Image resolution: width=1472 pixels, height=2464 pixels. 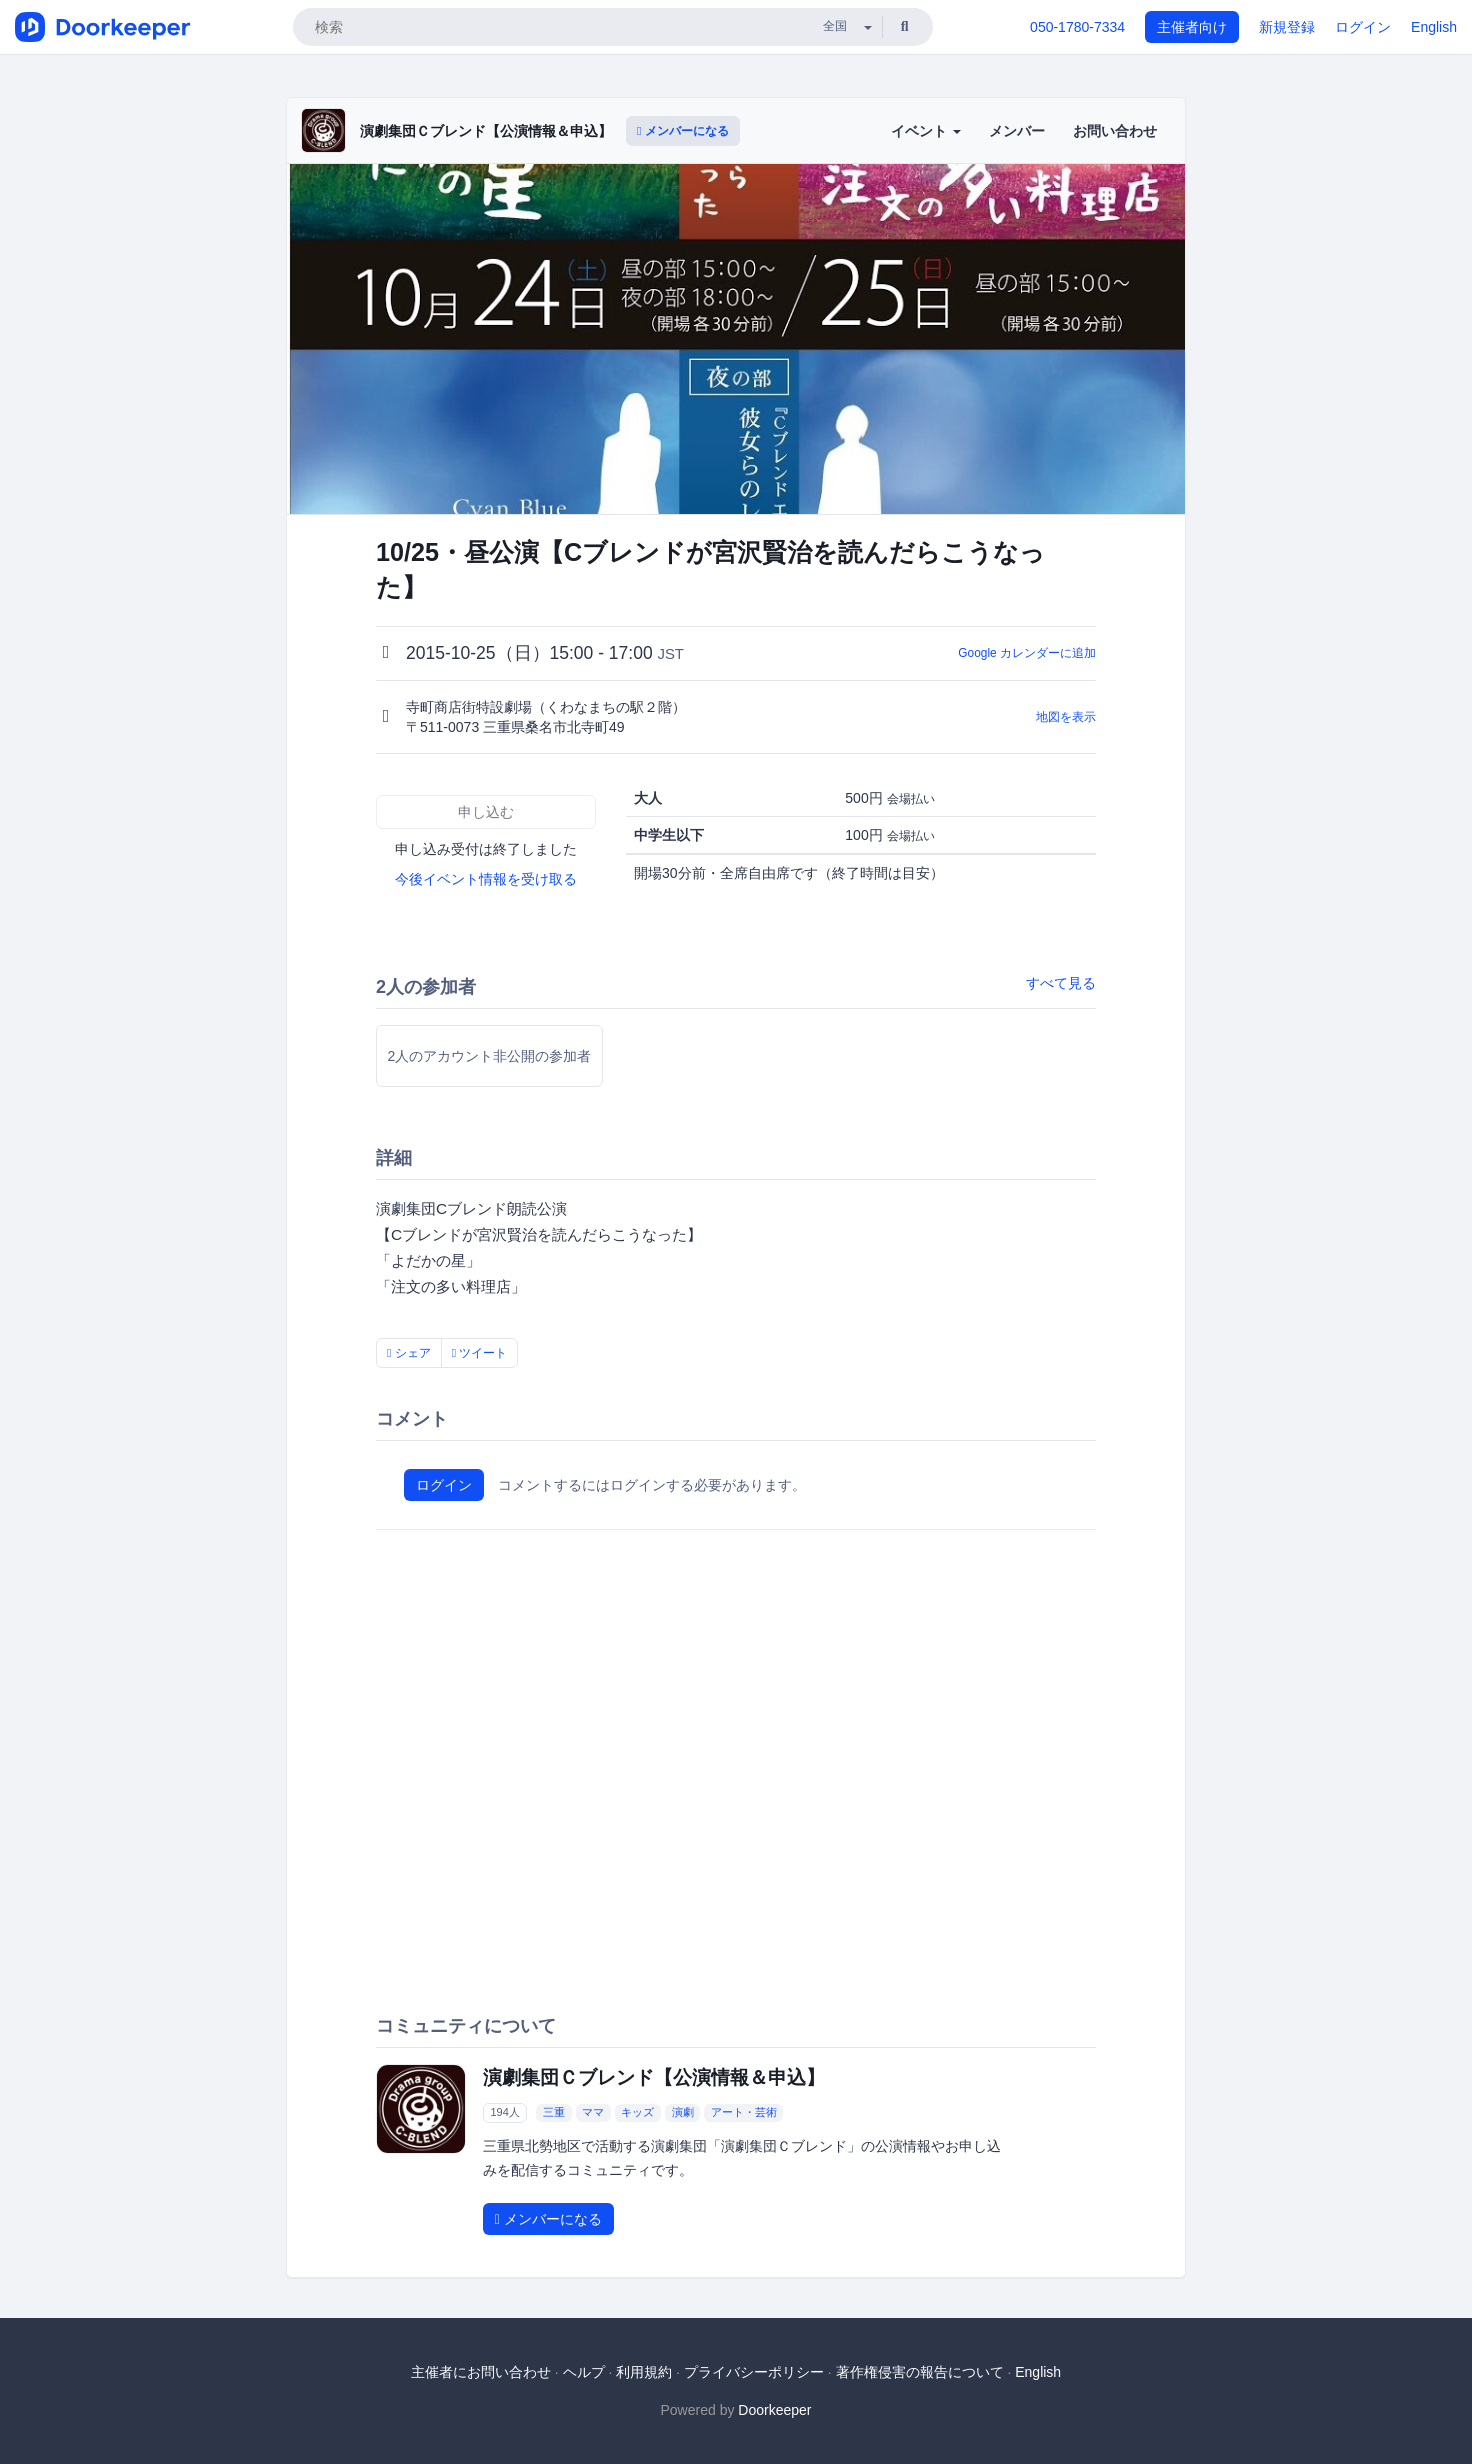 What do you see at coordinates (504, 2112) in the screenshot?
I see `194人` at bounding box center [504, 2112].